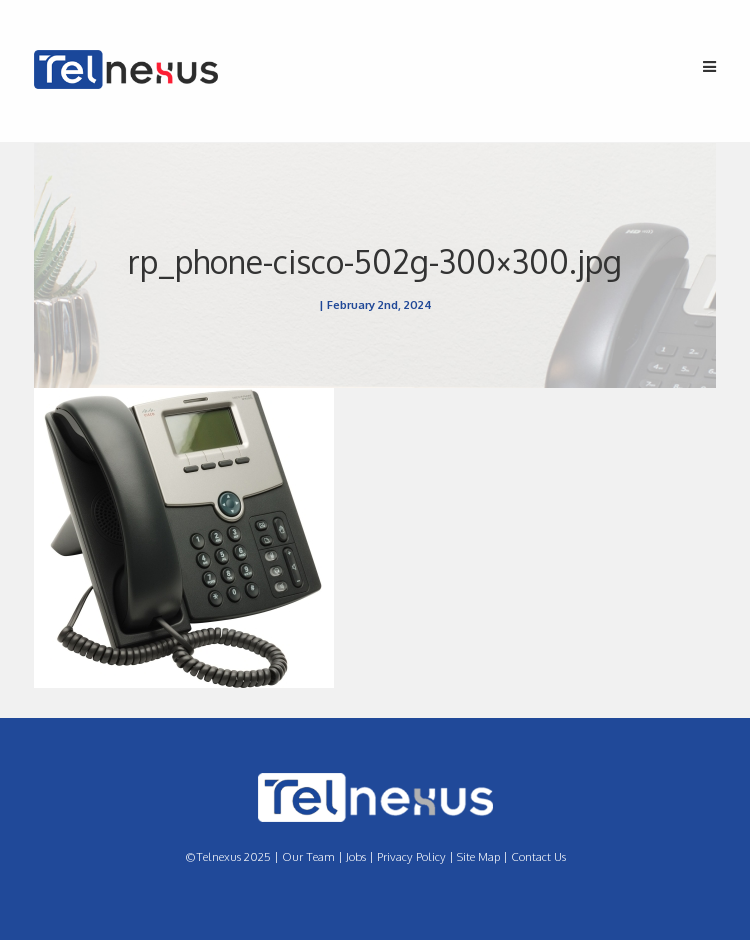 Image resolution: width=750 pixels, height=940 pixels. What do you see at coordinates (356, 856) in the screenshot?
I see `Jobs` at bounding box center [356, 856].